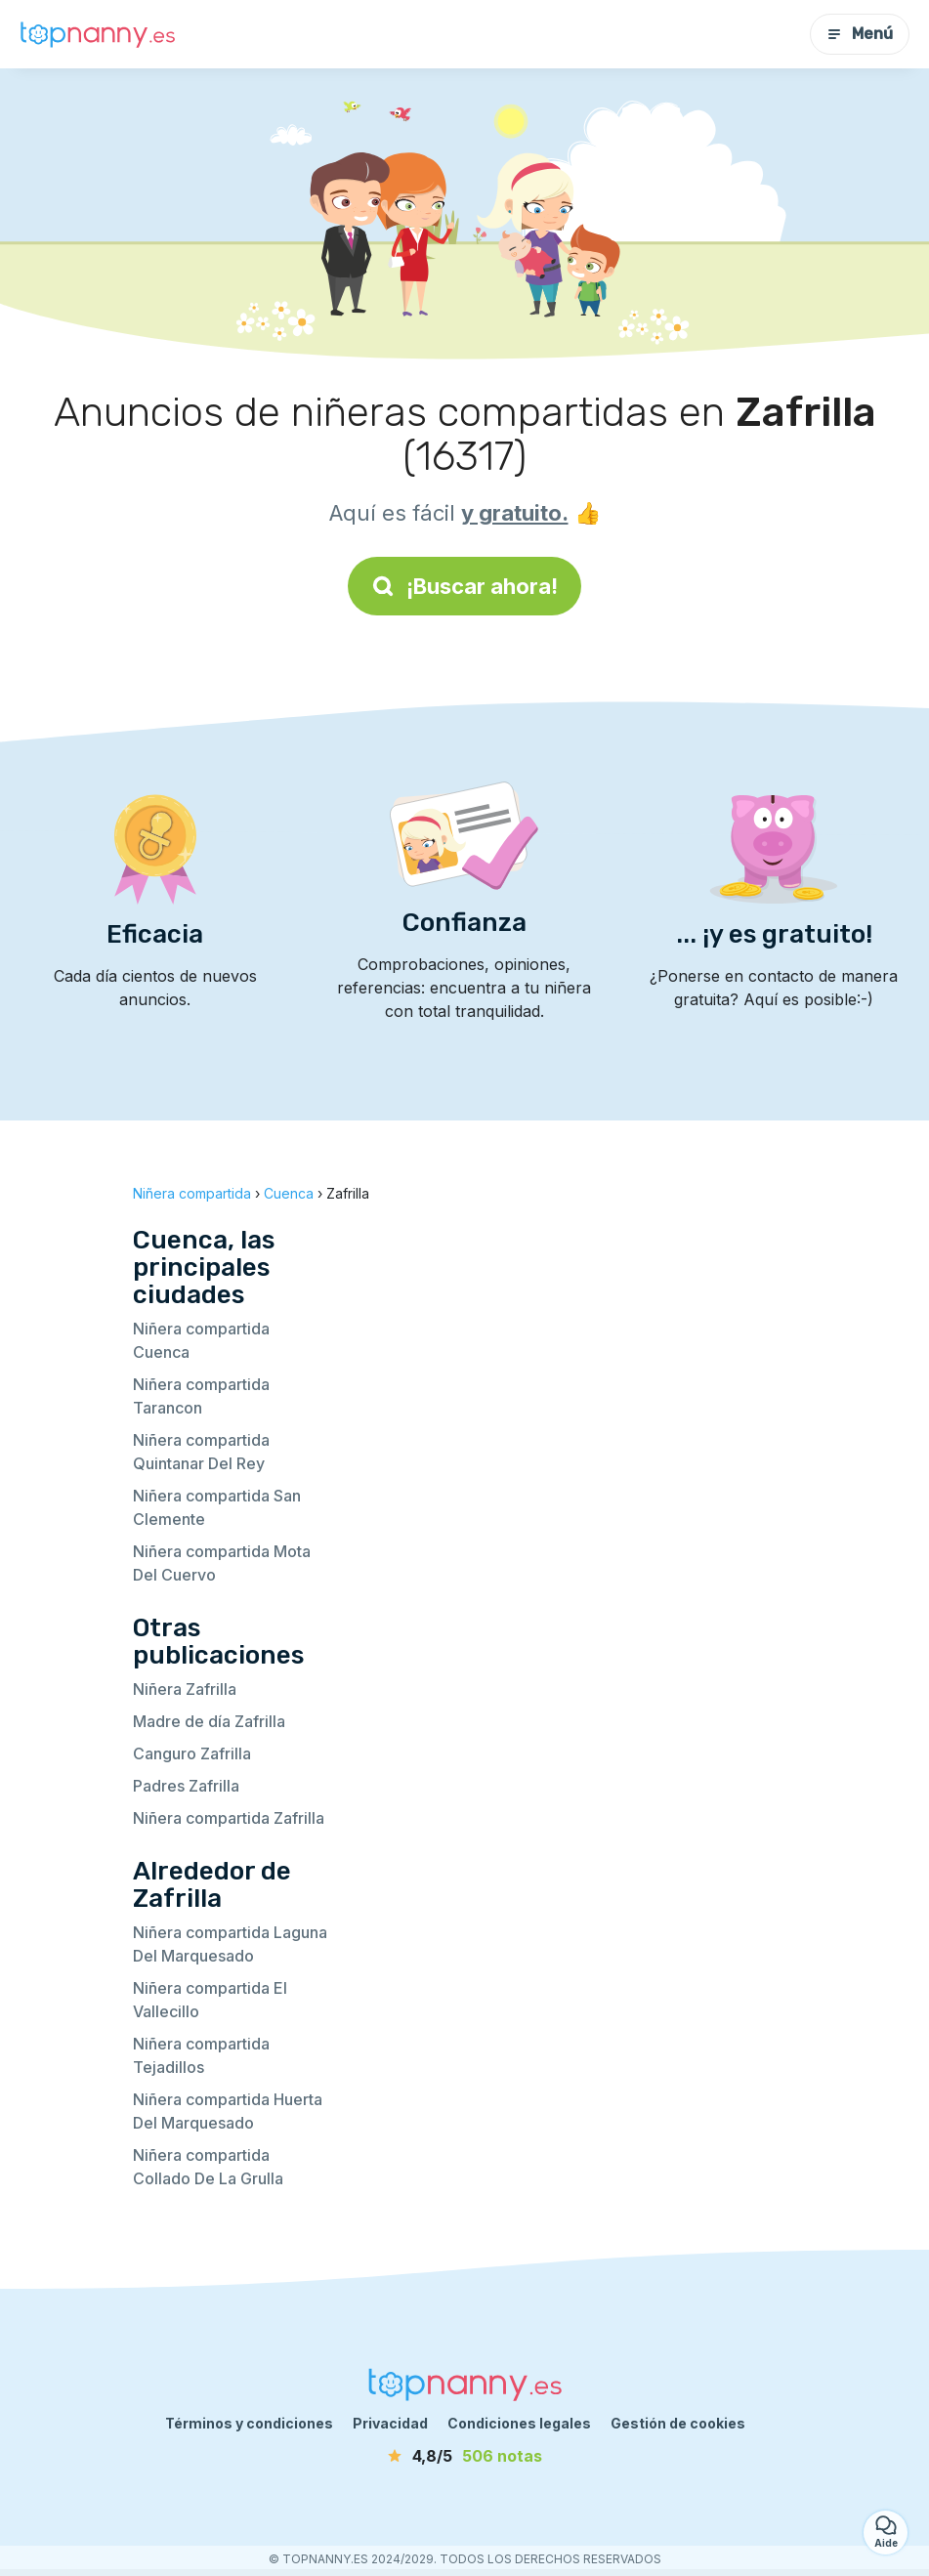 Image resolution: width=929 pixels, height=2576 pixels. What do you see at coordinates (230, 1943) in the screenshot?
I see `Niñera compartida Laguna Del Marquesado` at bounding box center [230, 1943].